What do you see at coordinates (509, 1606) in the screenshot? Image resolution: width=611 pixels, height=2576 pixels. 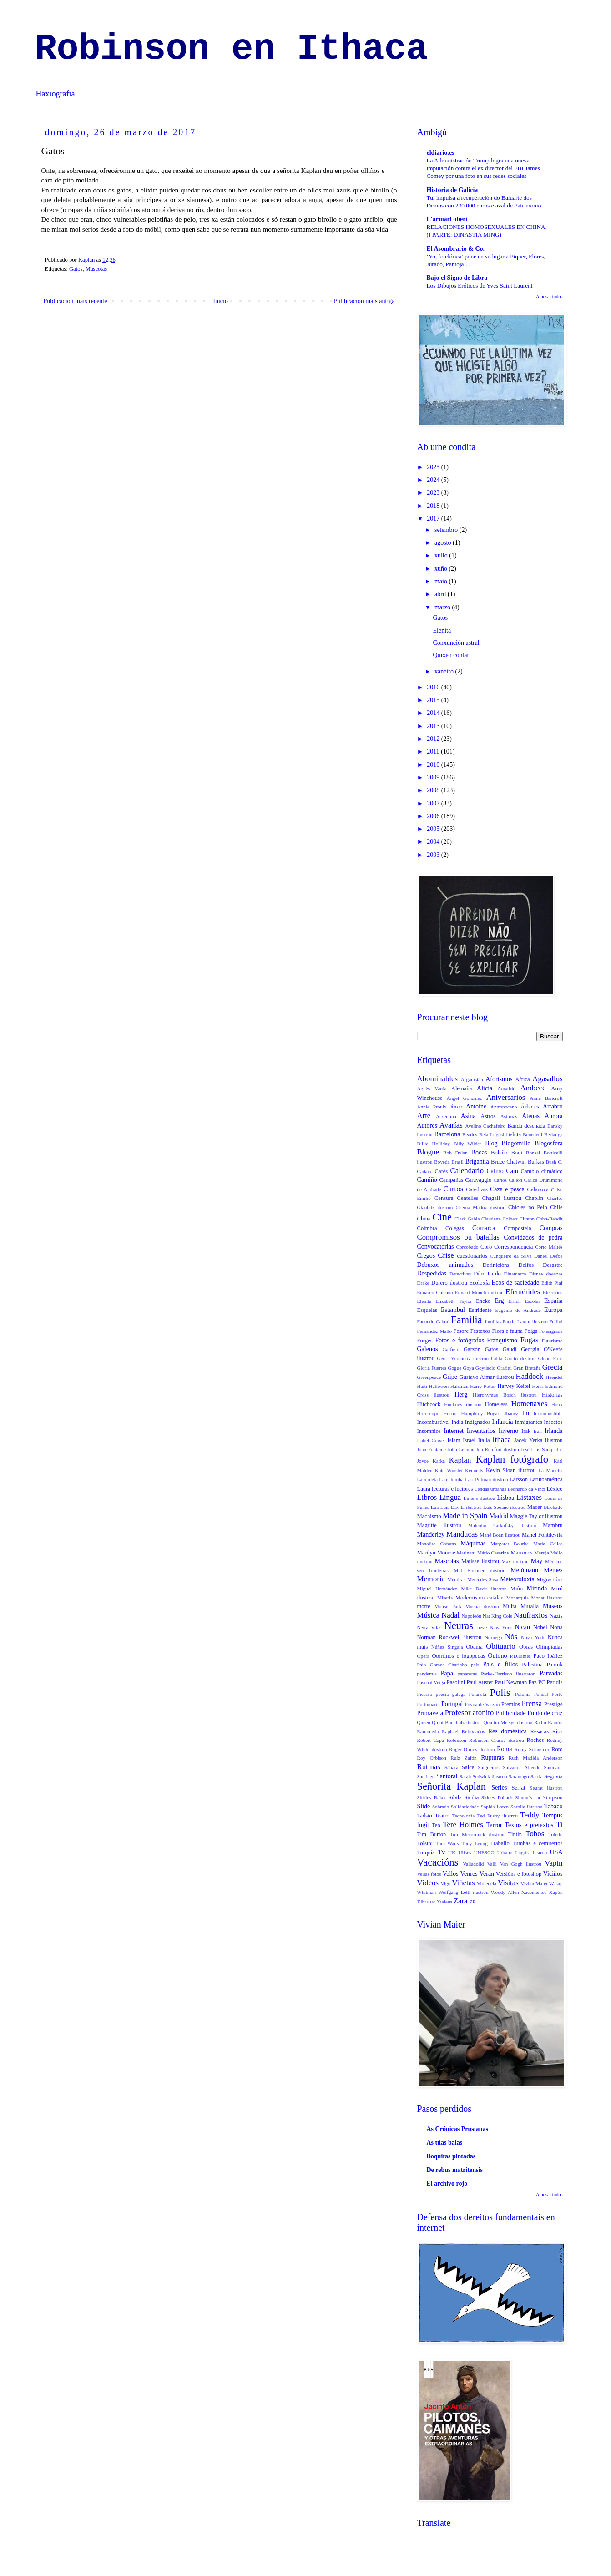 I see `Multa` at bounding box center [509, 1606].